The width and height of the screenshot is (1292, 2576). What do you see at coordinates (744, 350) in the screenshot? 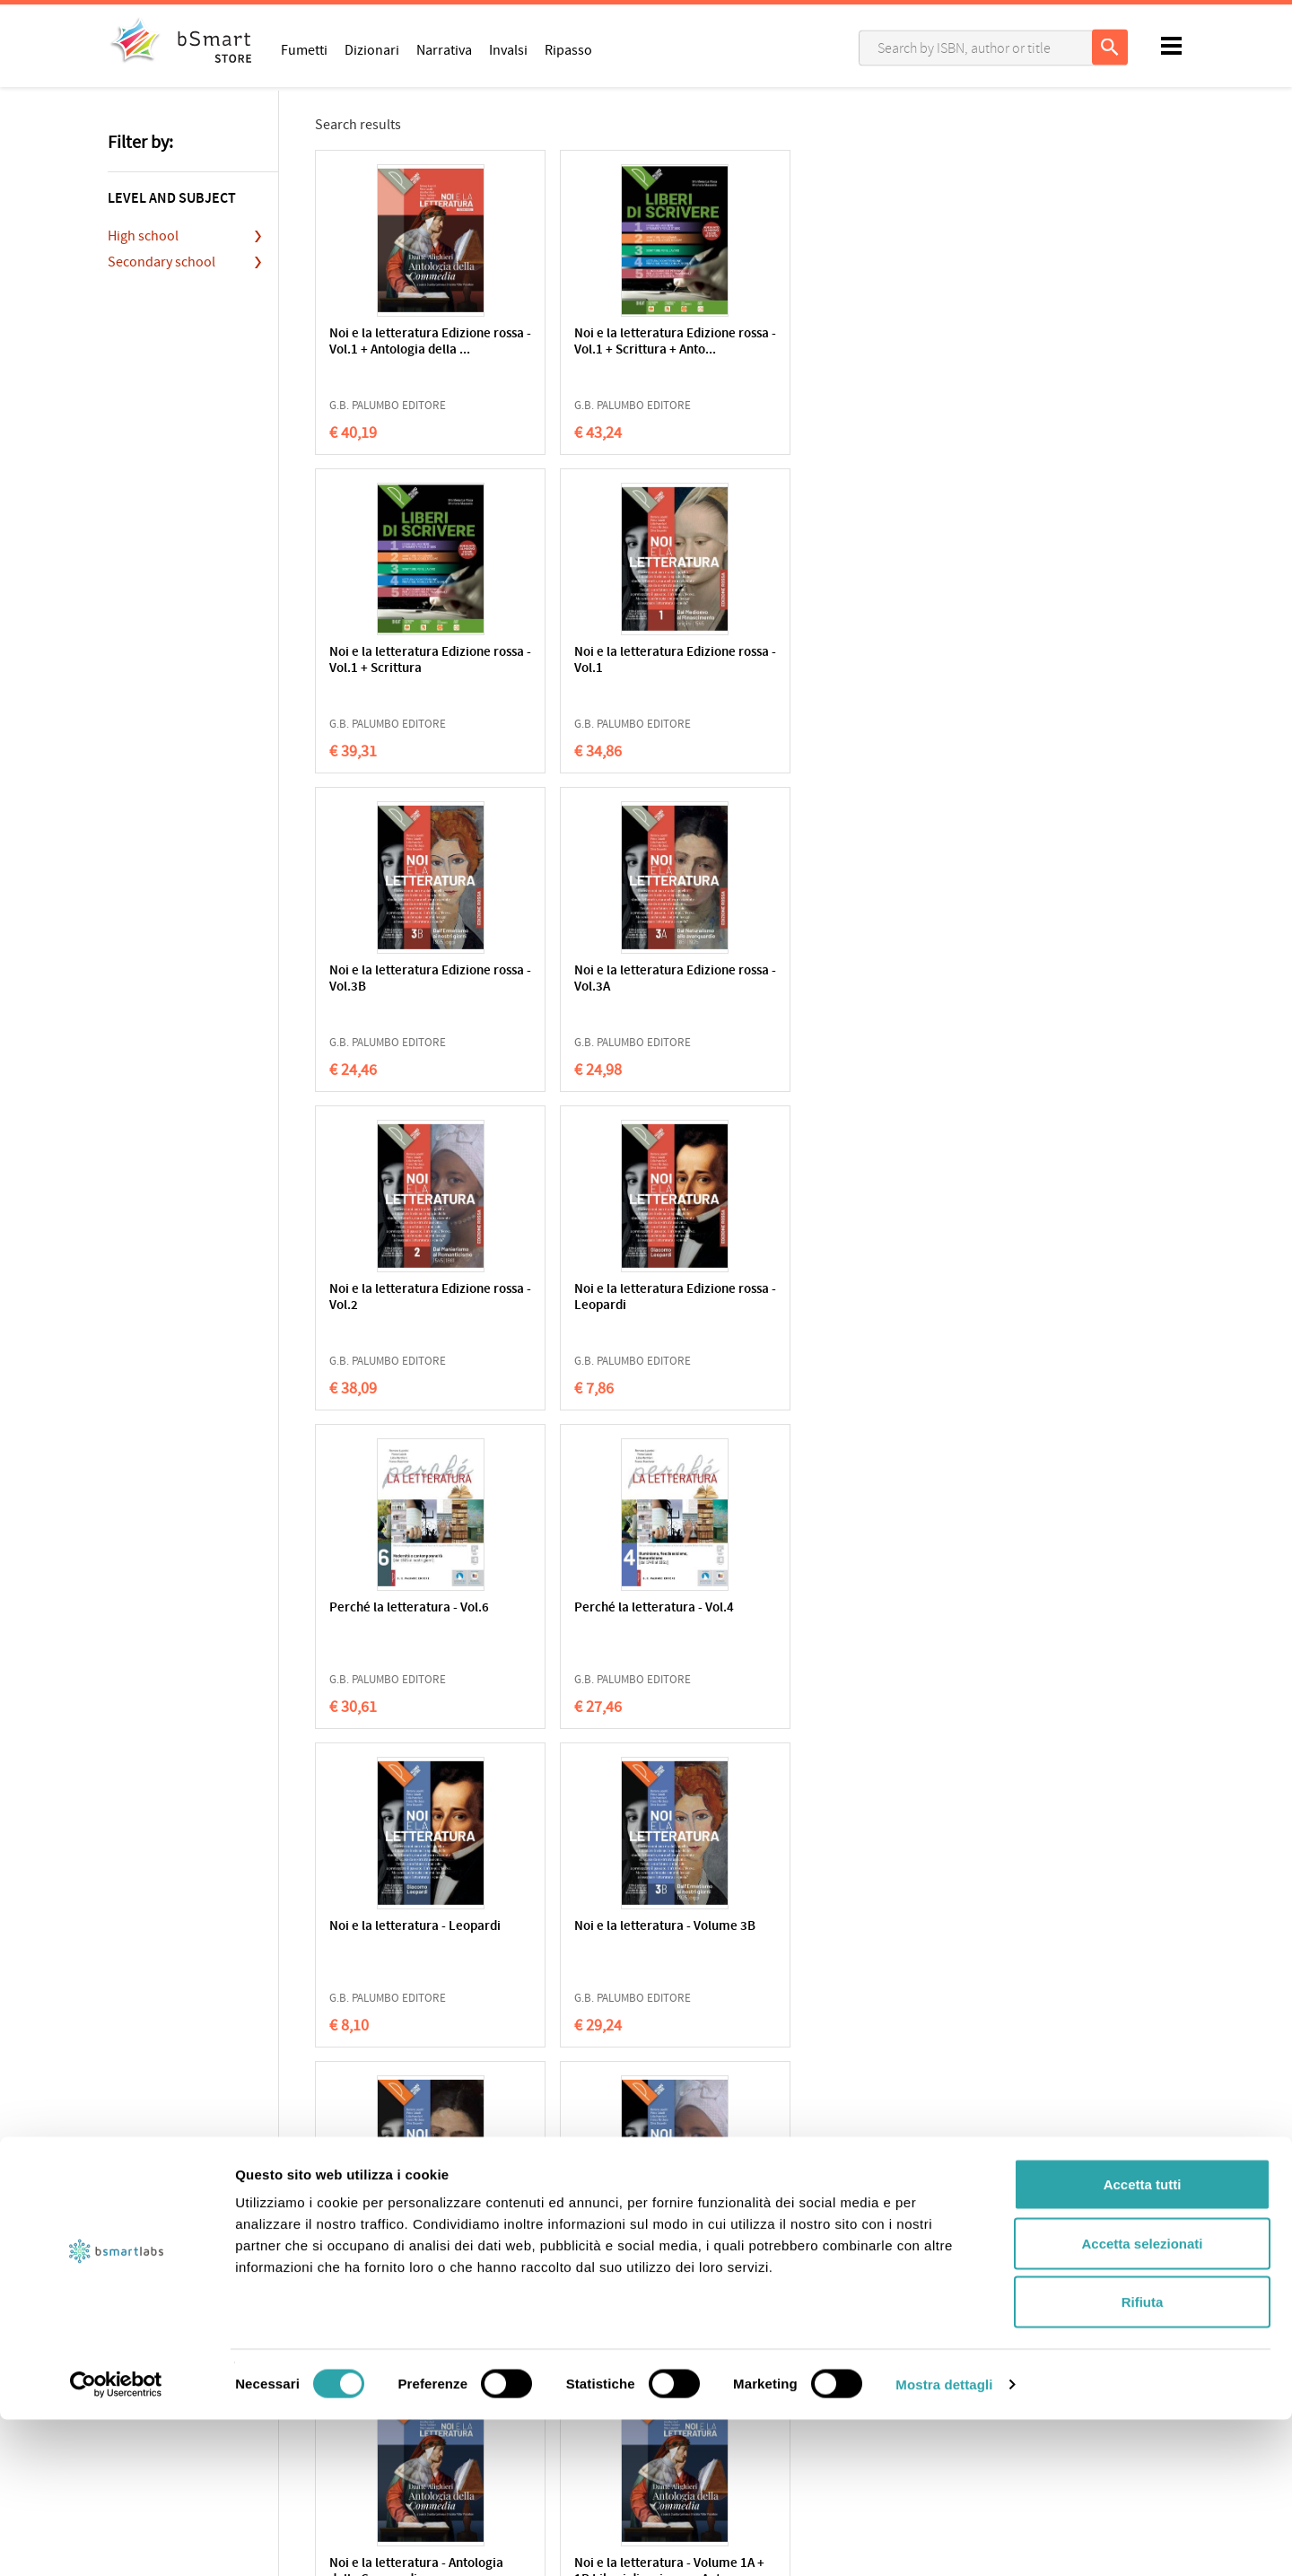
I see `Noi e la letteratura Edizione rossa - Vol.1 + Scrittura` at bounding box center [744, 350].